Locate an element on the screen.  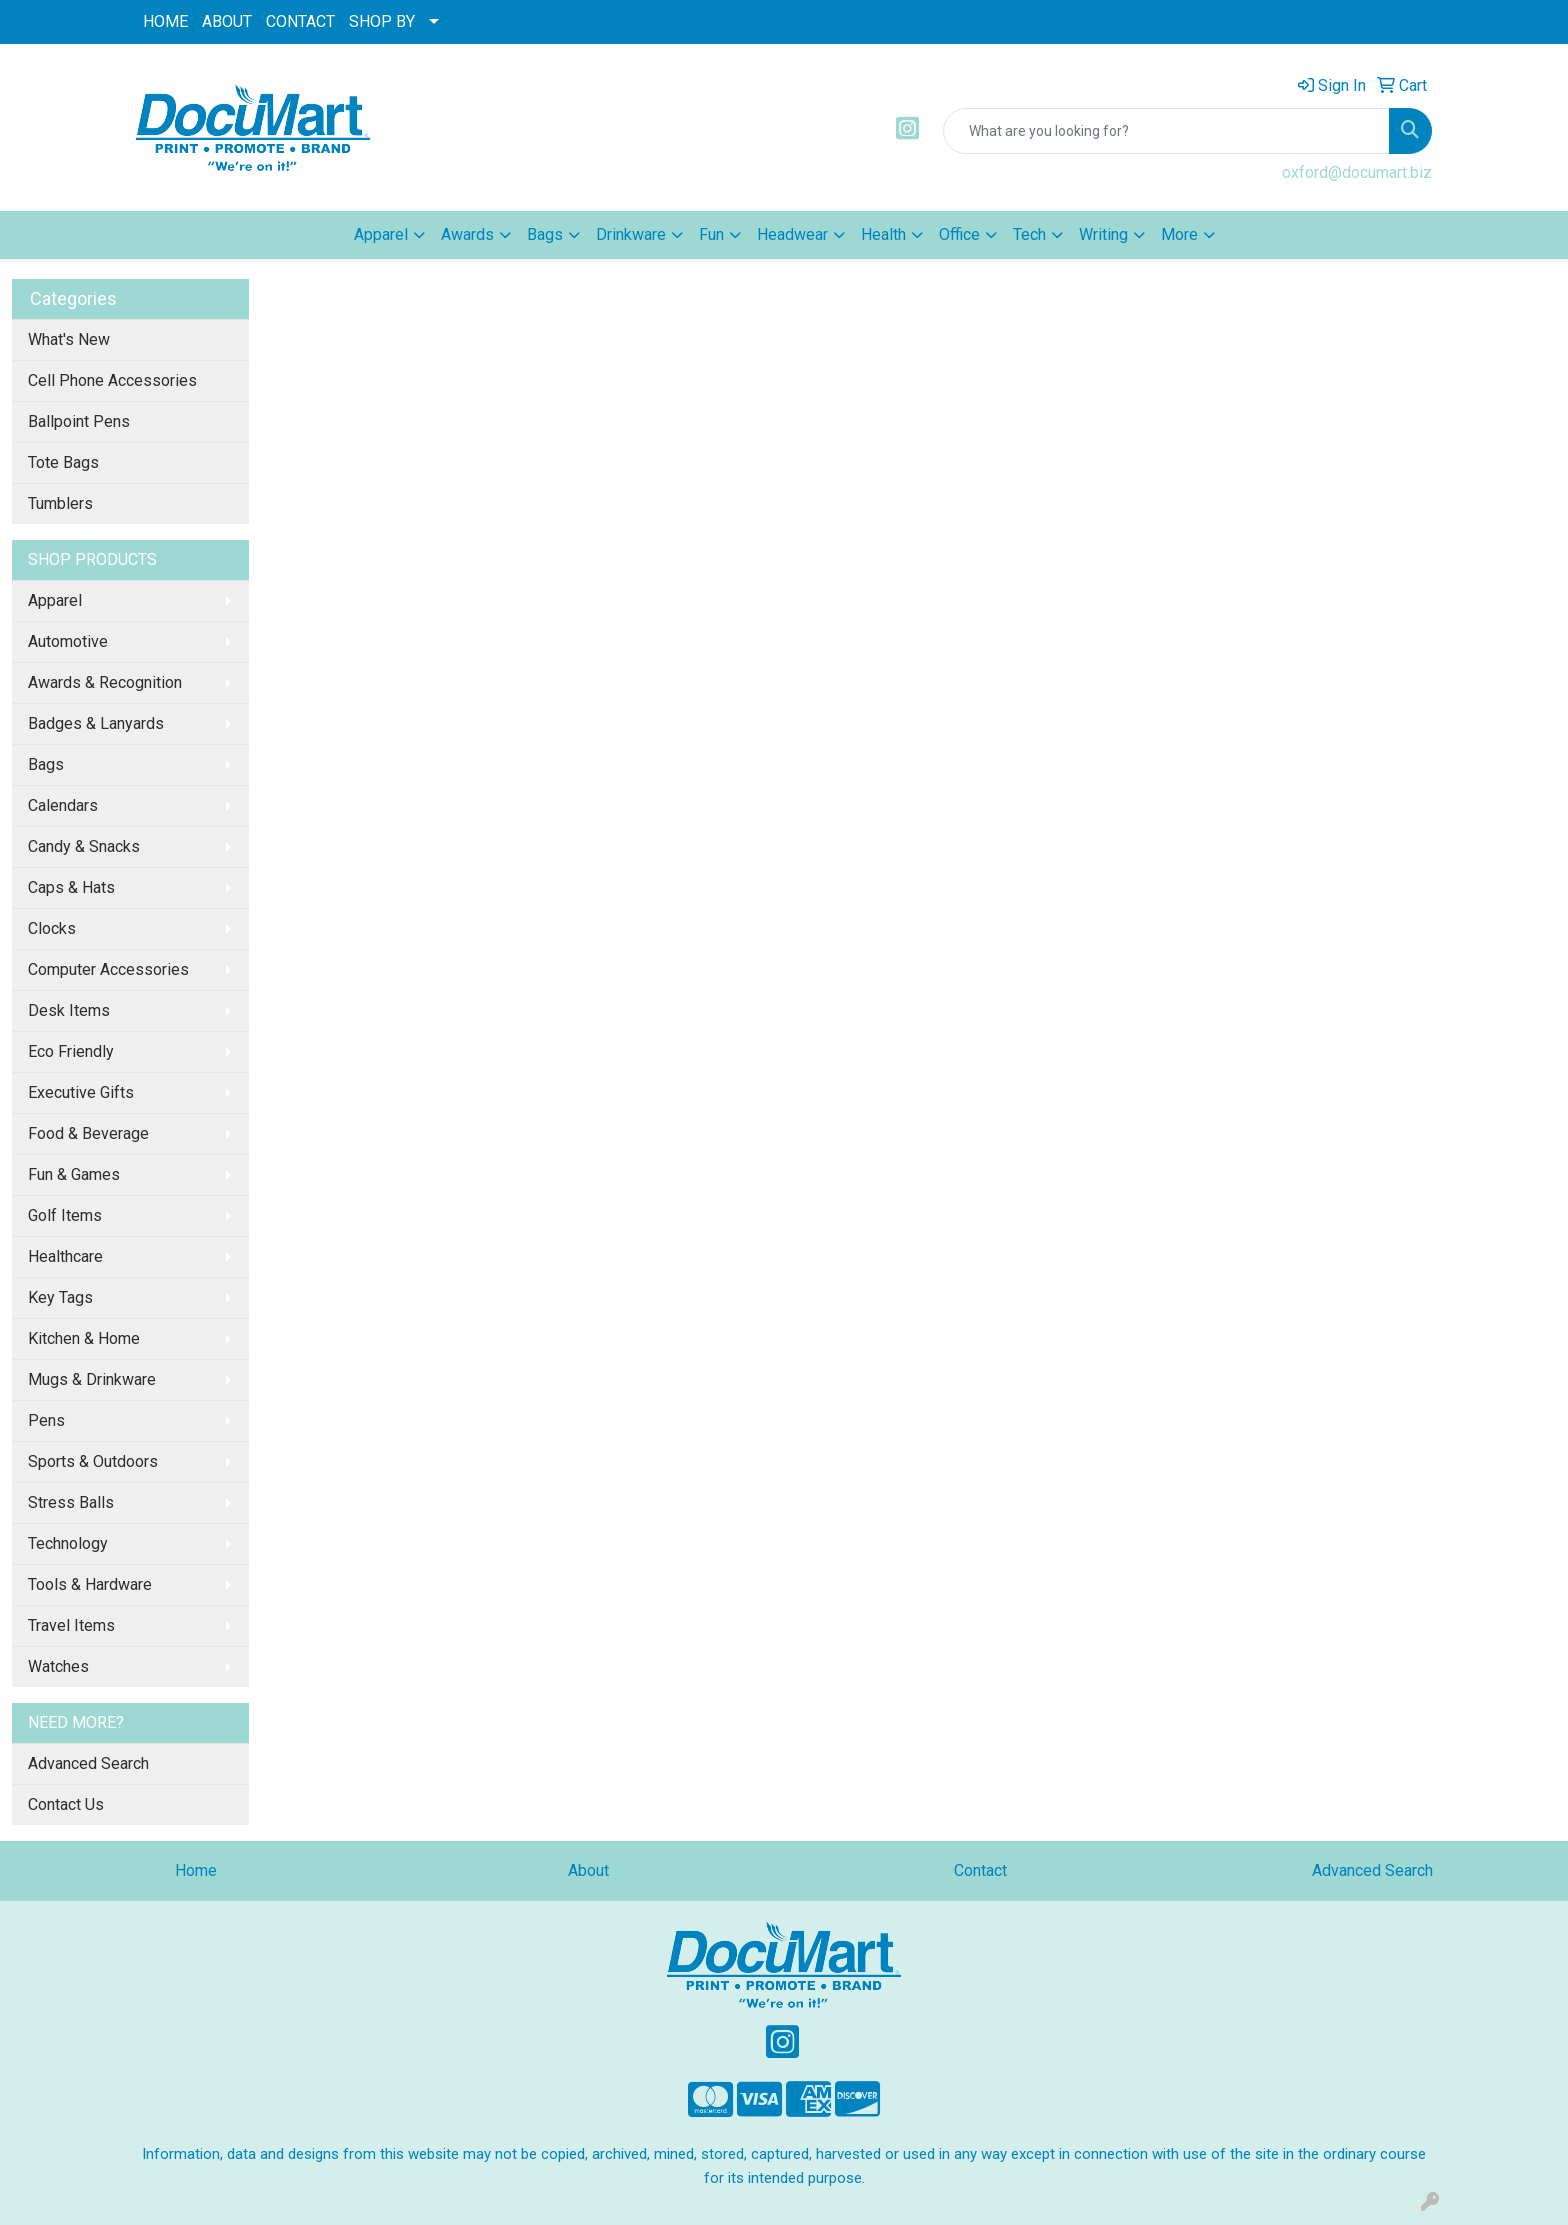
Tech [button] is located at coordinates (1029, 234).